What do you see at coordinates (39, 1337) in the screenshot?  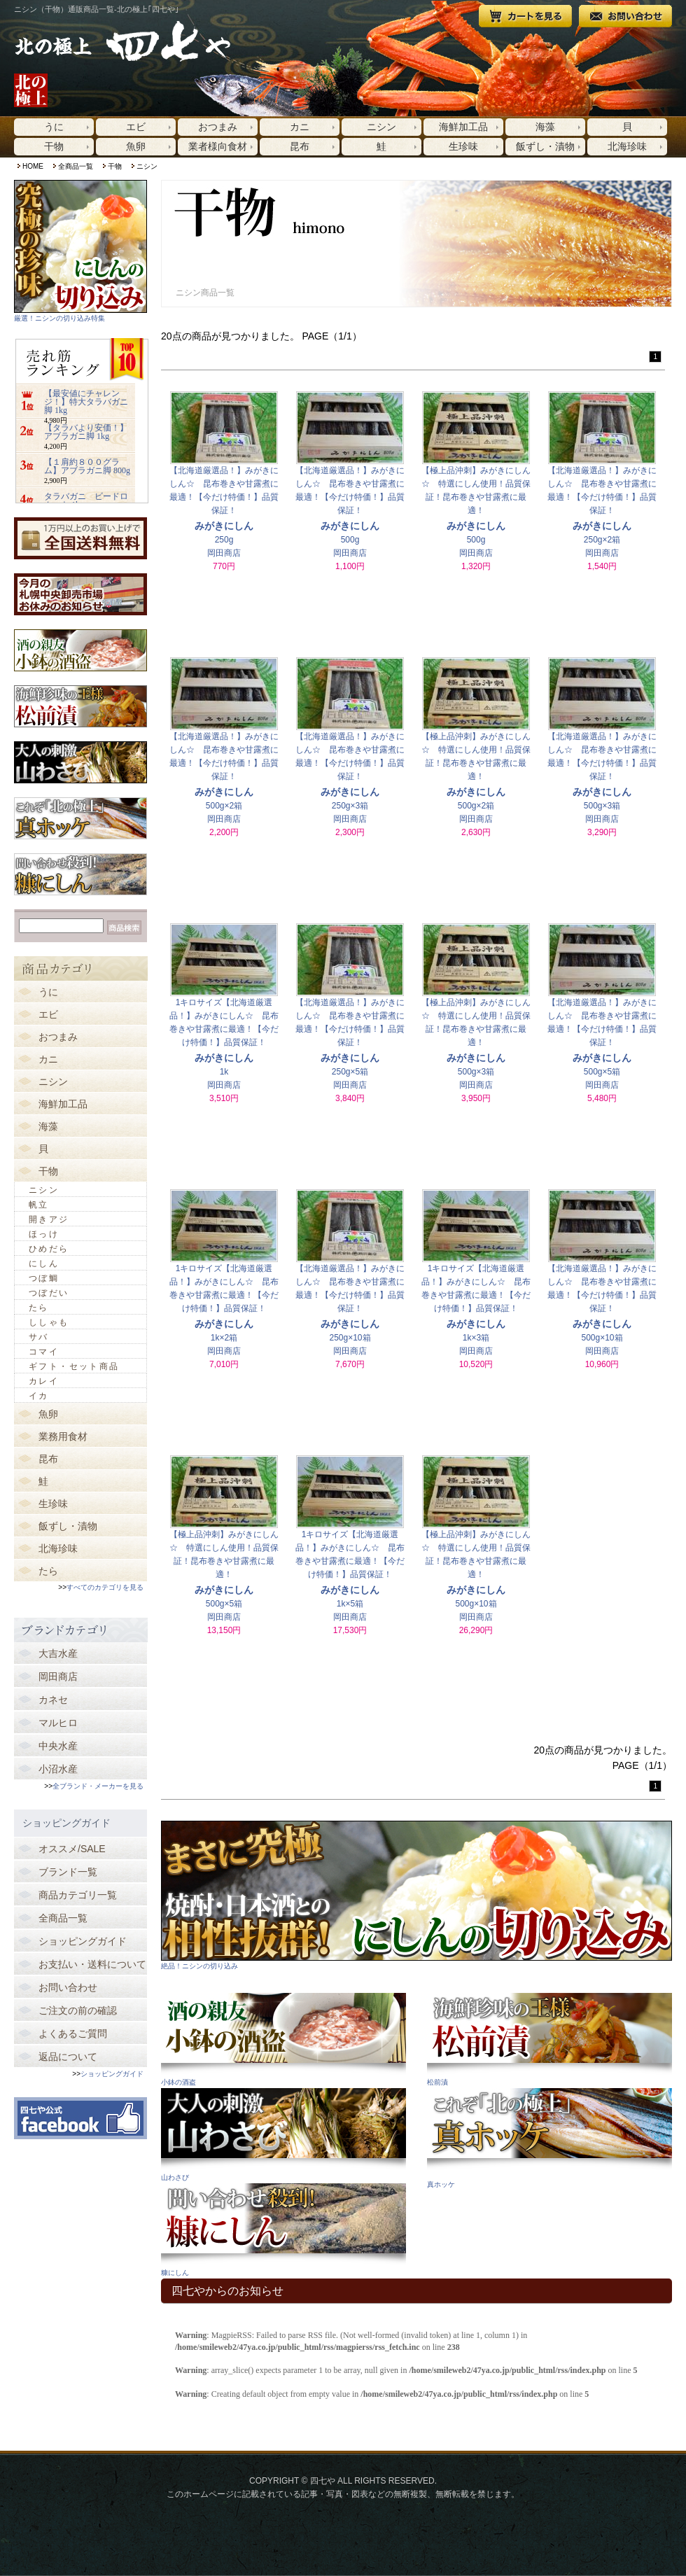 I see `サバ` at bounding box center [39, 1337].